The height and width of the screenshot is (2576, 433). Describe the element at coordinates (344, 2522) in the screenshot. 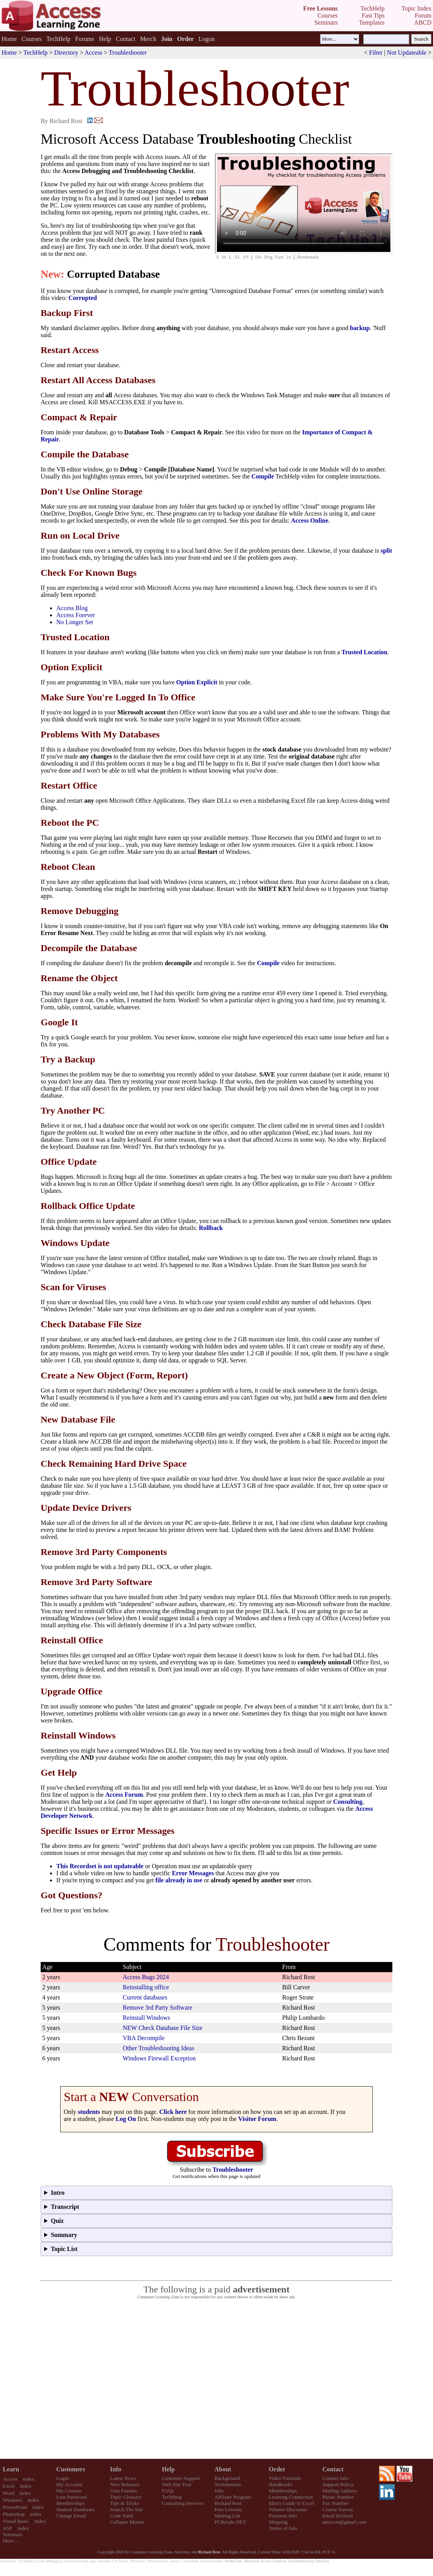

I see `amicron@gmail.com` at that location.